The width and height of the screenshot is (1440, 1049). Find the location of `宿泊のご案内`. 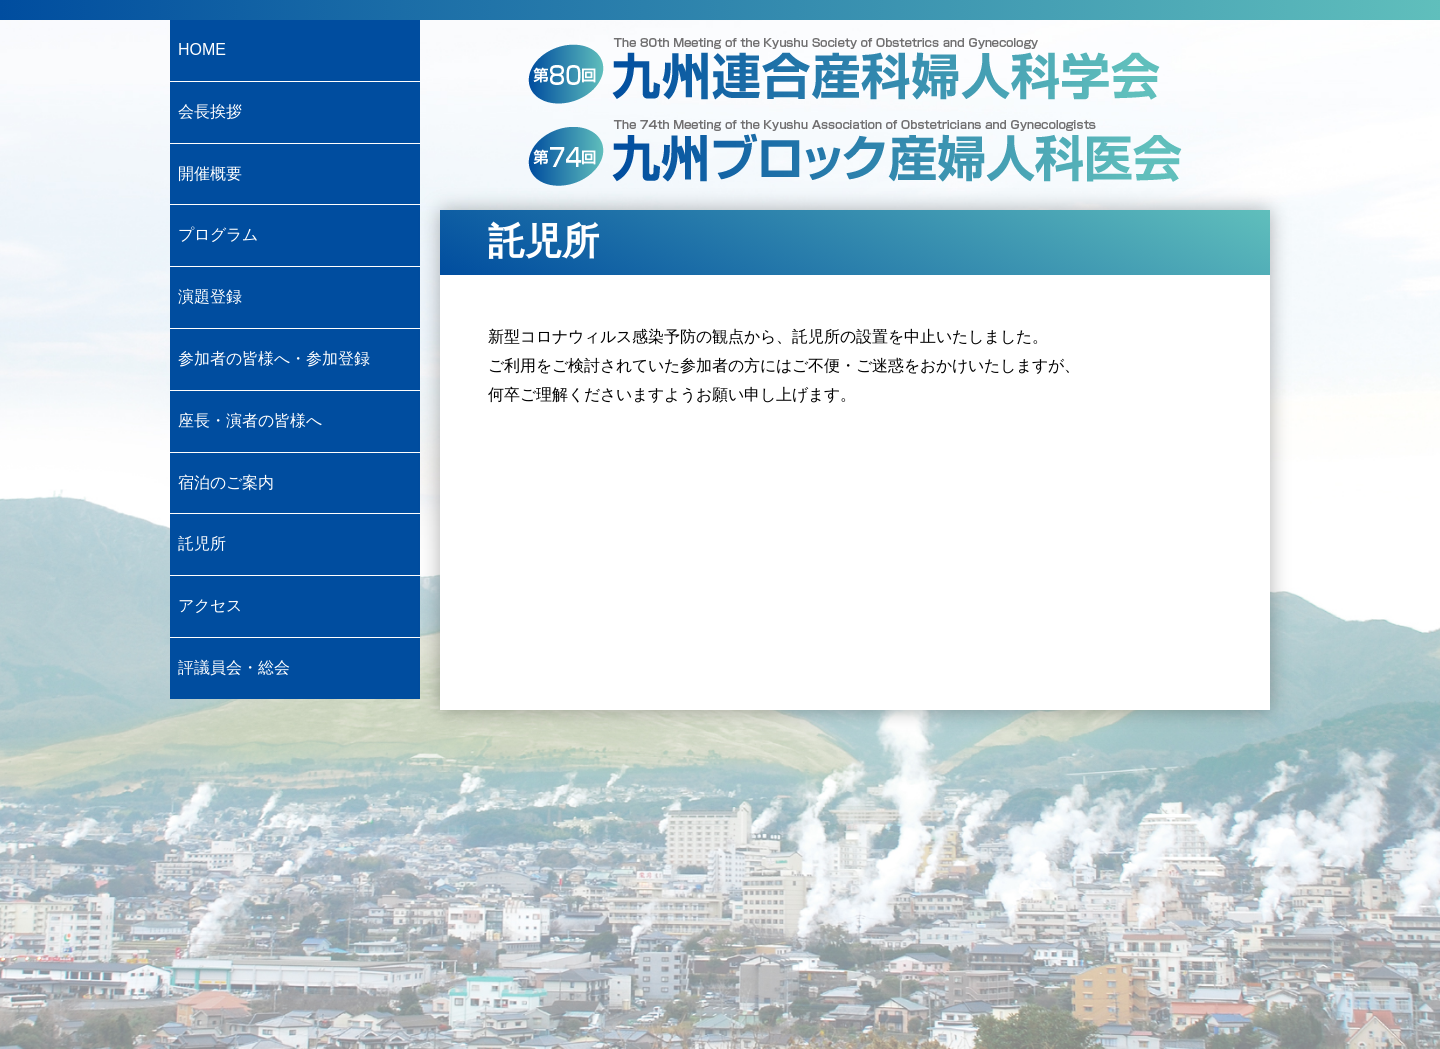

宿泊のご案内 is located at coordinates (226, 482).